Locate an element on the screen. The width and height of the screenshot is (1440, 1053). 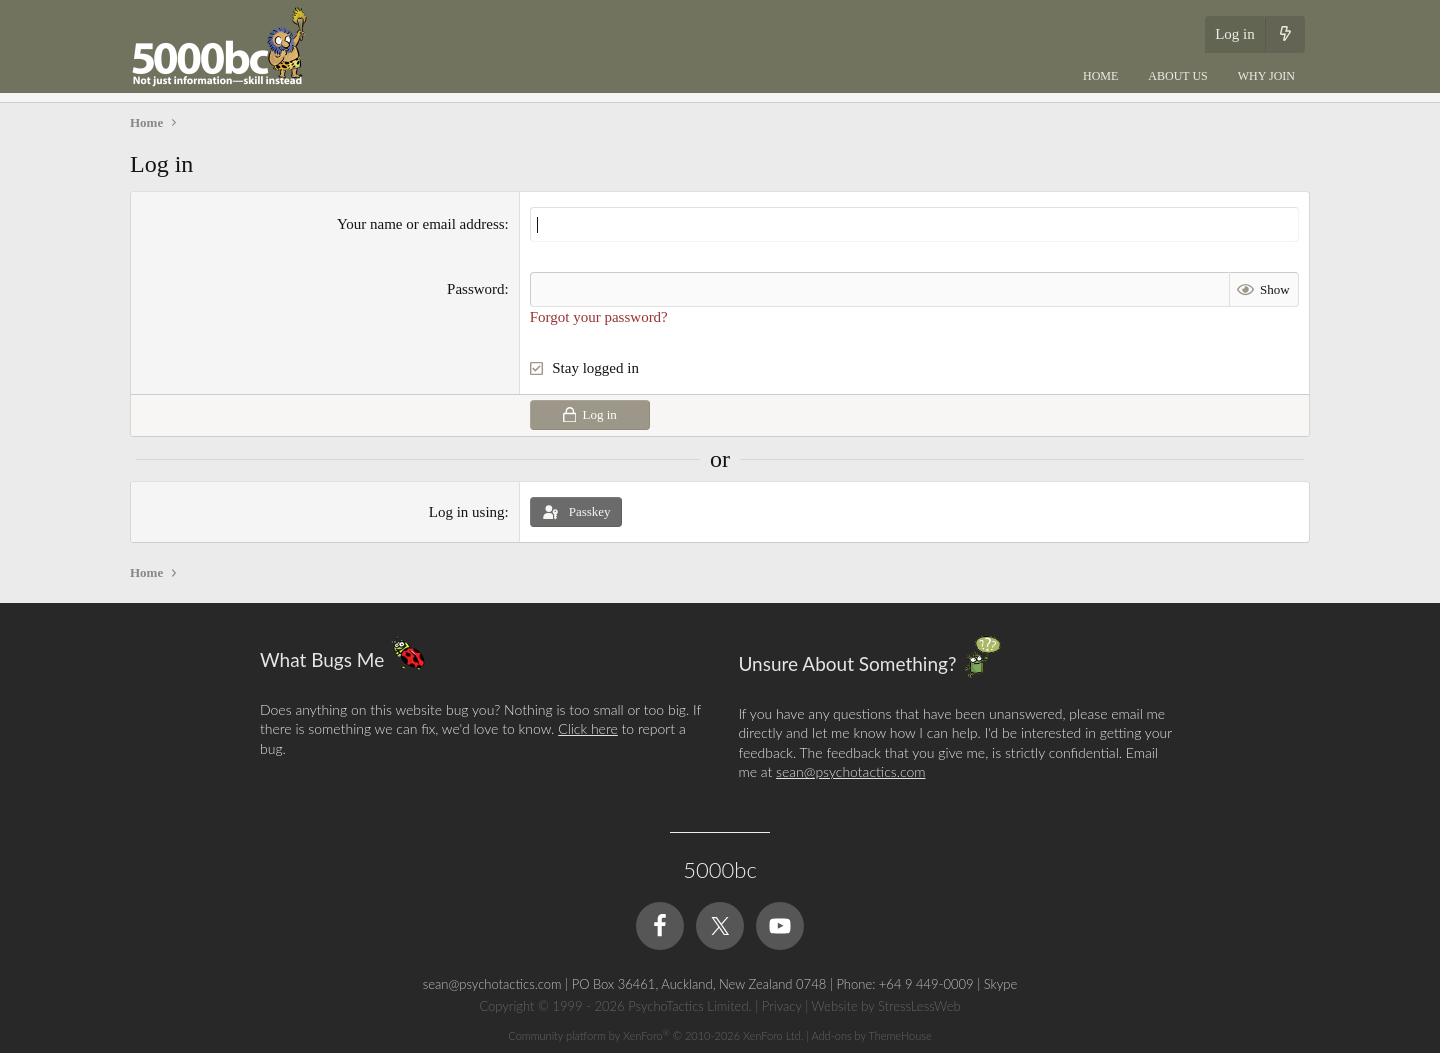
About Us is located at coordinates (1177, 76).